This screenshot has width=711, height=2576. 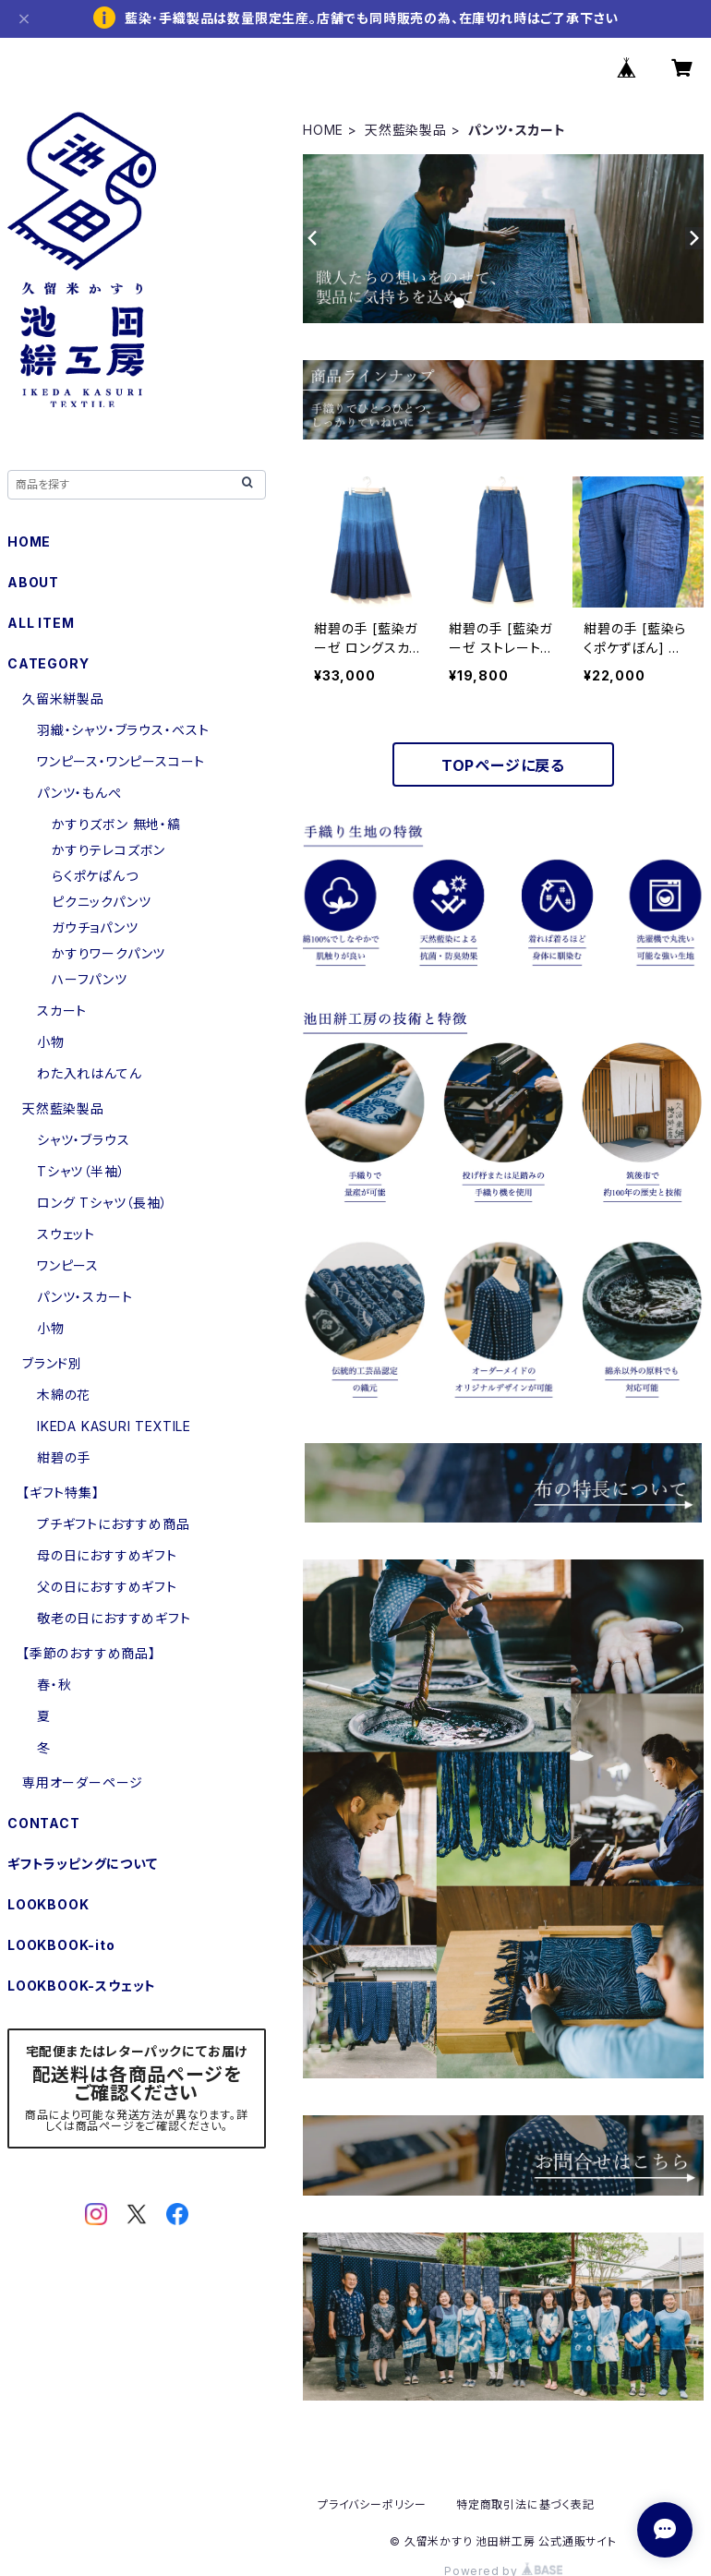 What do you see at coordinates (63, 1457) in the screenshot?
I see `紺碧の手` at bounding box center [63, 1457].